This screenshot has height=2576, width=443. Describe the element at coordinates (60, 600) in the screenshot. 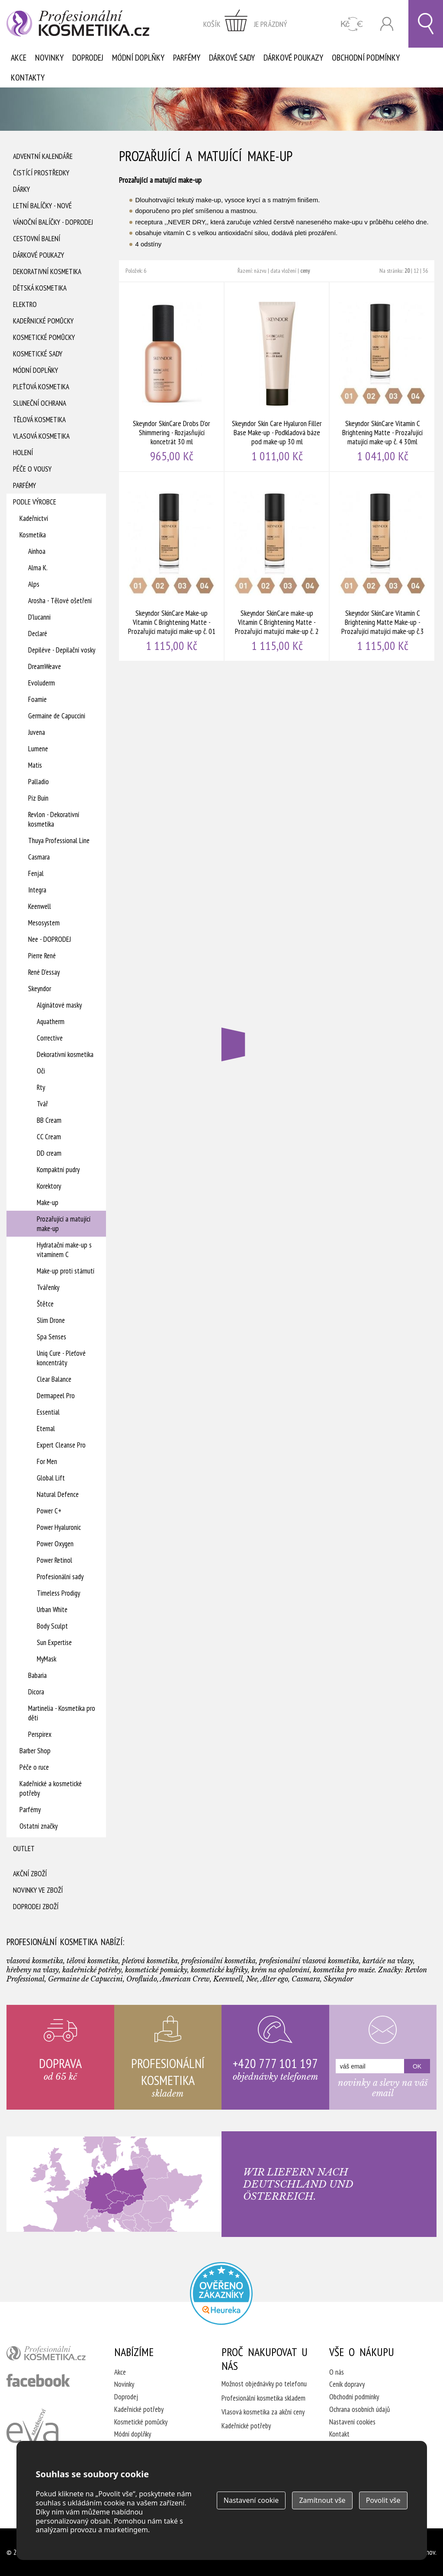

I see `Arosha - Tělové ošetření` at that location.